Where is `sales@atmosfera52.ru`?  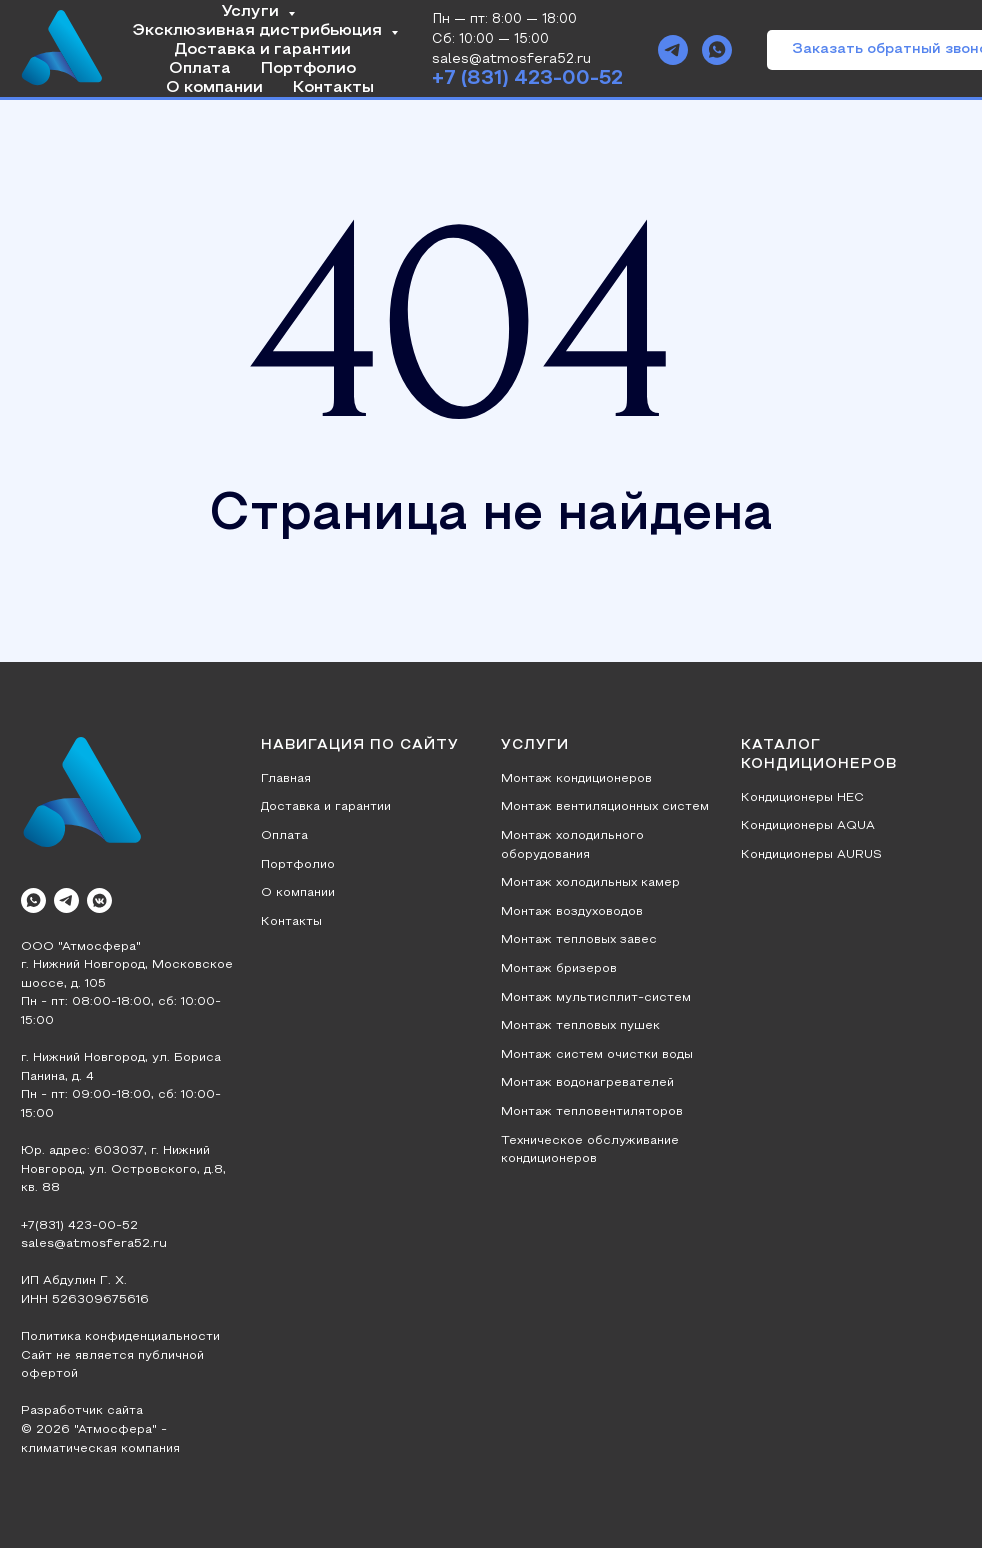
sales@atmosfera52.ru is located at coordinates (94, 1244).